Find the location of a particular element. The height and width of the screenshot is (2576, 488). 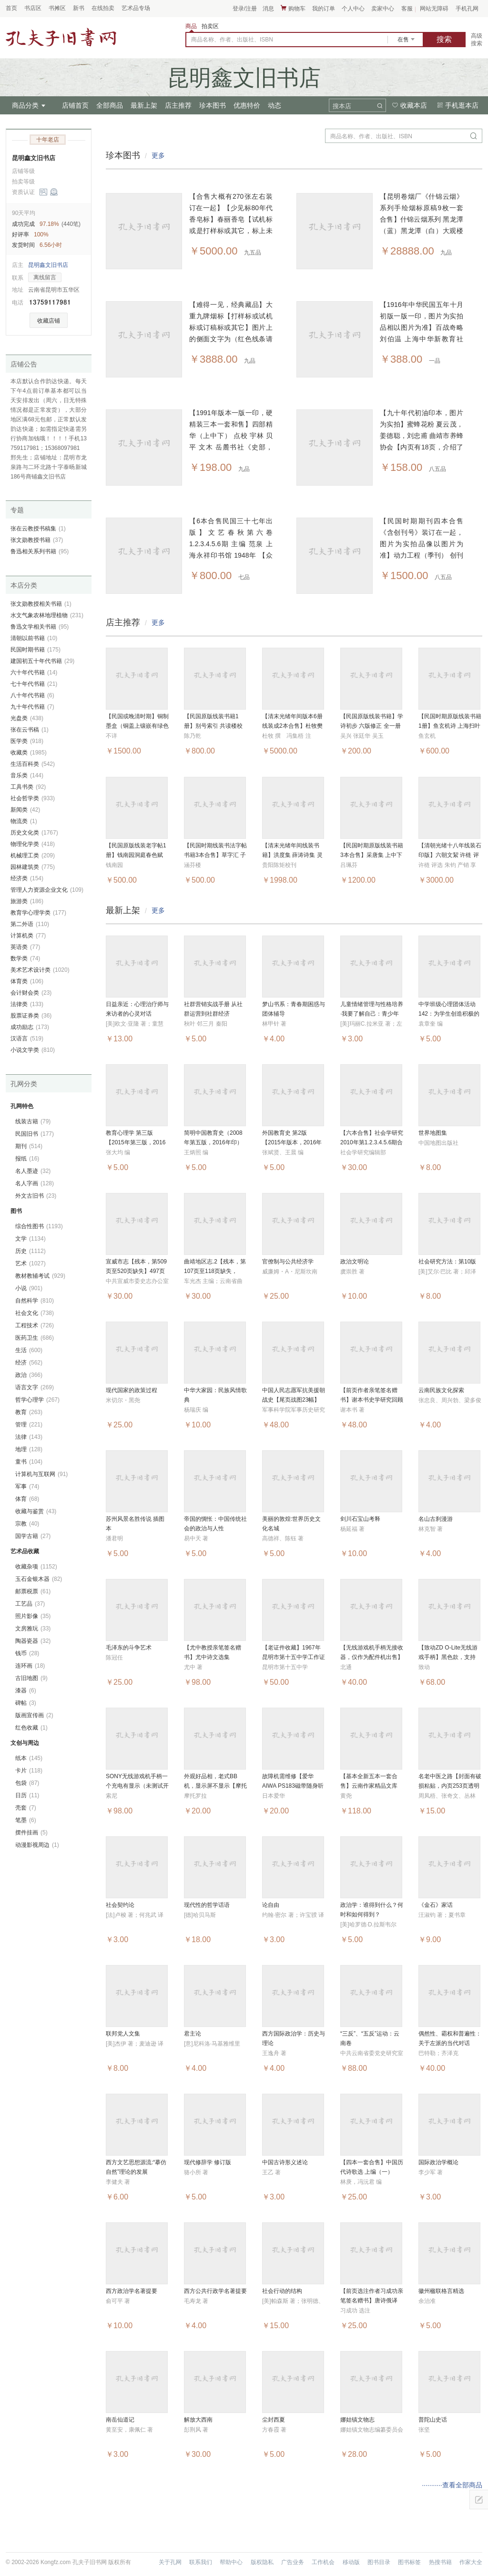

论自由 is located at coordinates (270, 1905).